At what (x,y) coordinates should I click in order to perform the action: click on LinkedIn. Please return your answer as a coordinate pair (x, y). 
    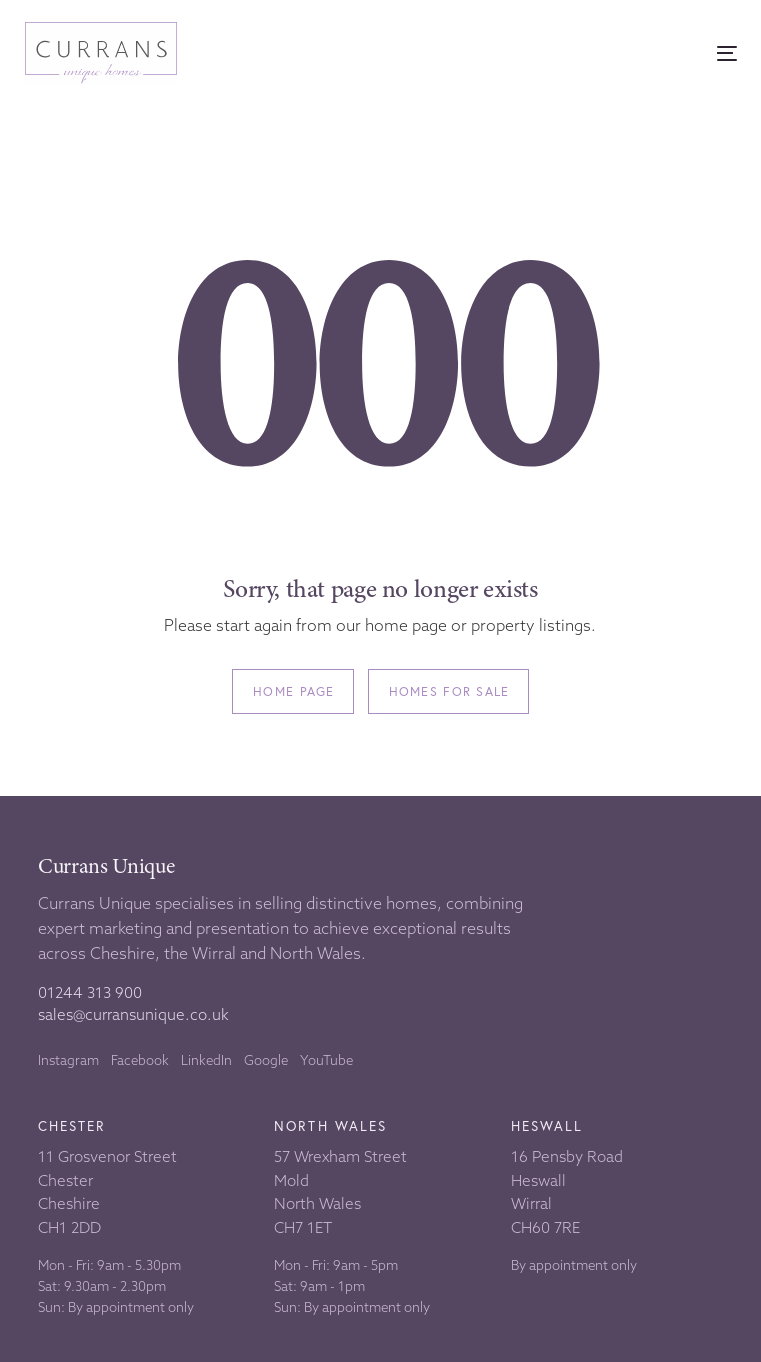
    Looking at the image, I should click on (206, 1060).